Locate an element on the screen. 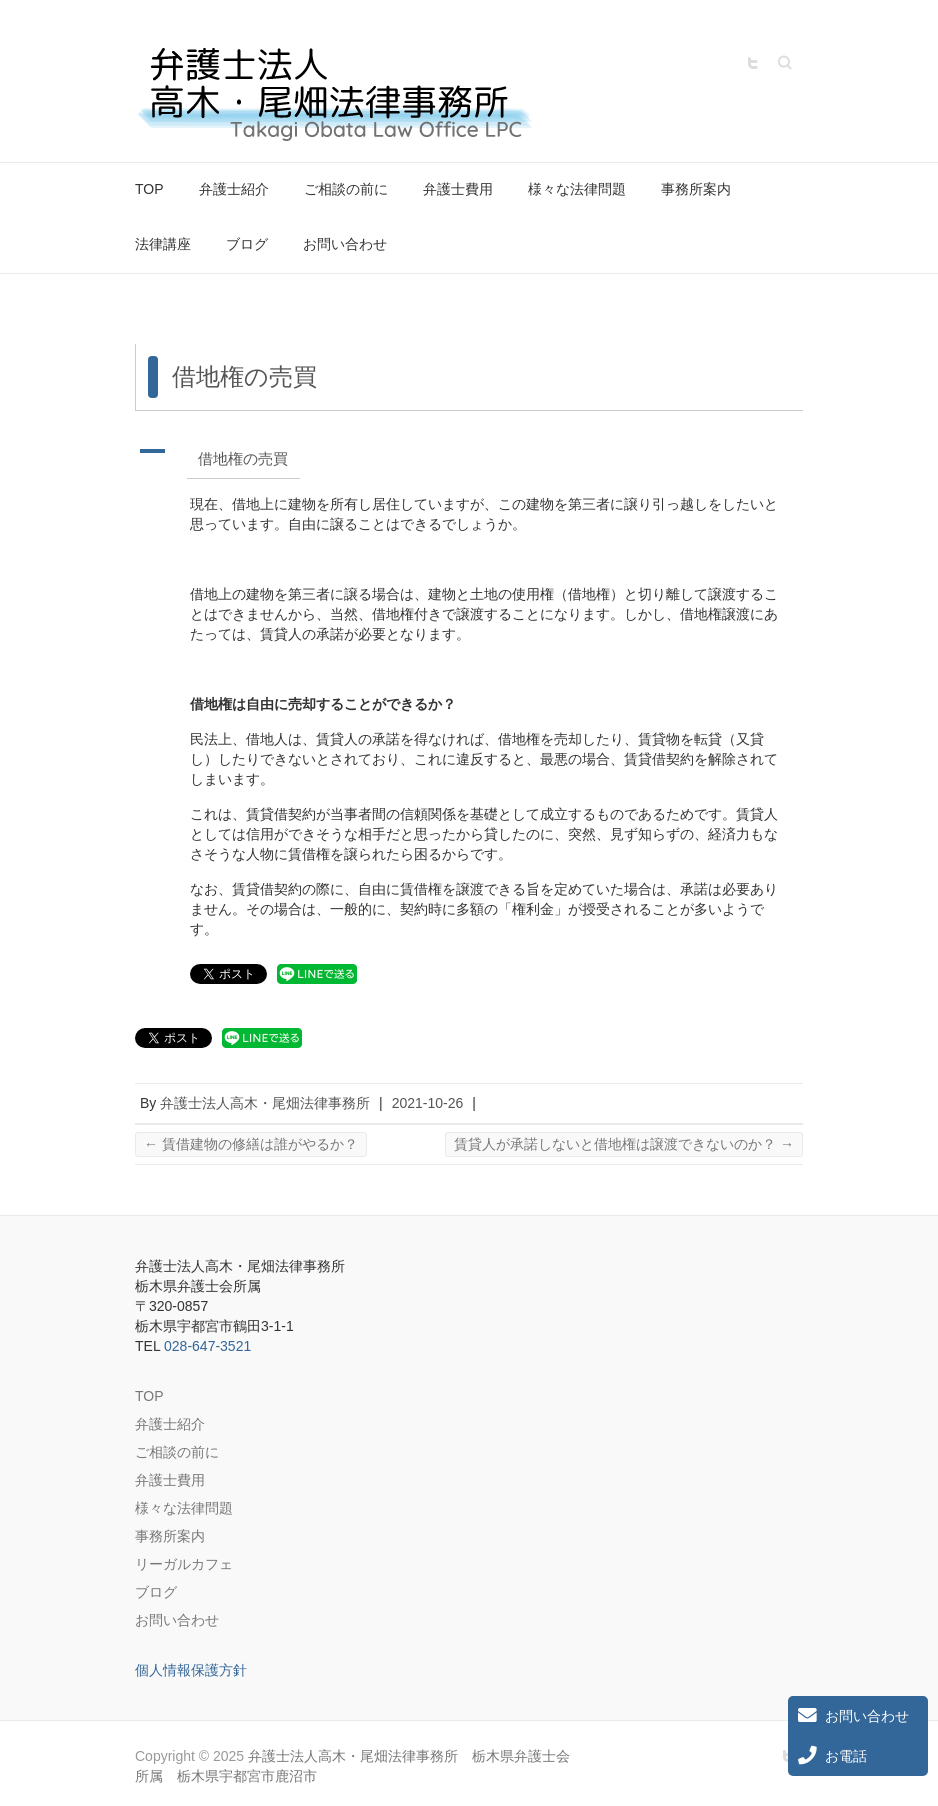  法律講座 is located at coordinates (163, 244).